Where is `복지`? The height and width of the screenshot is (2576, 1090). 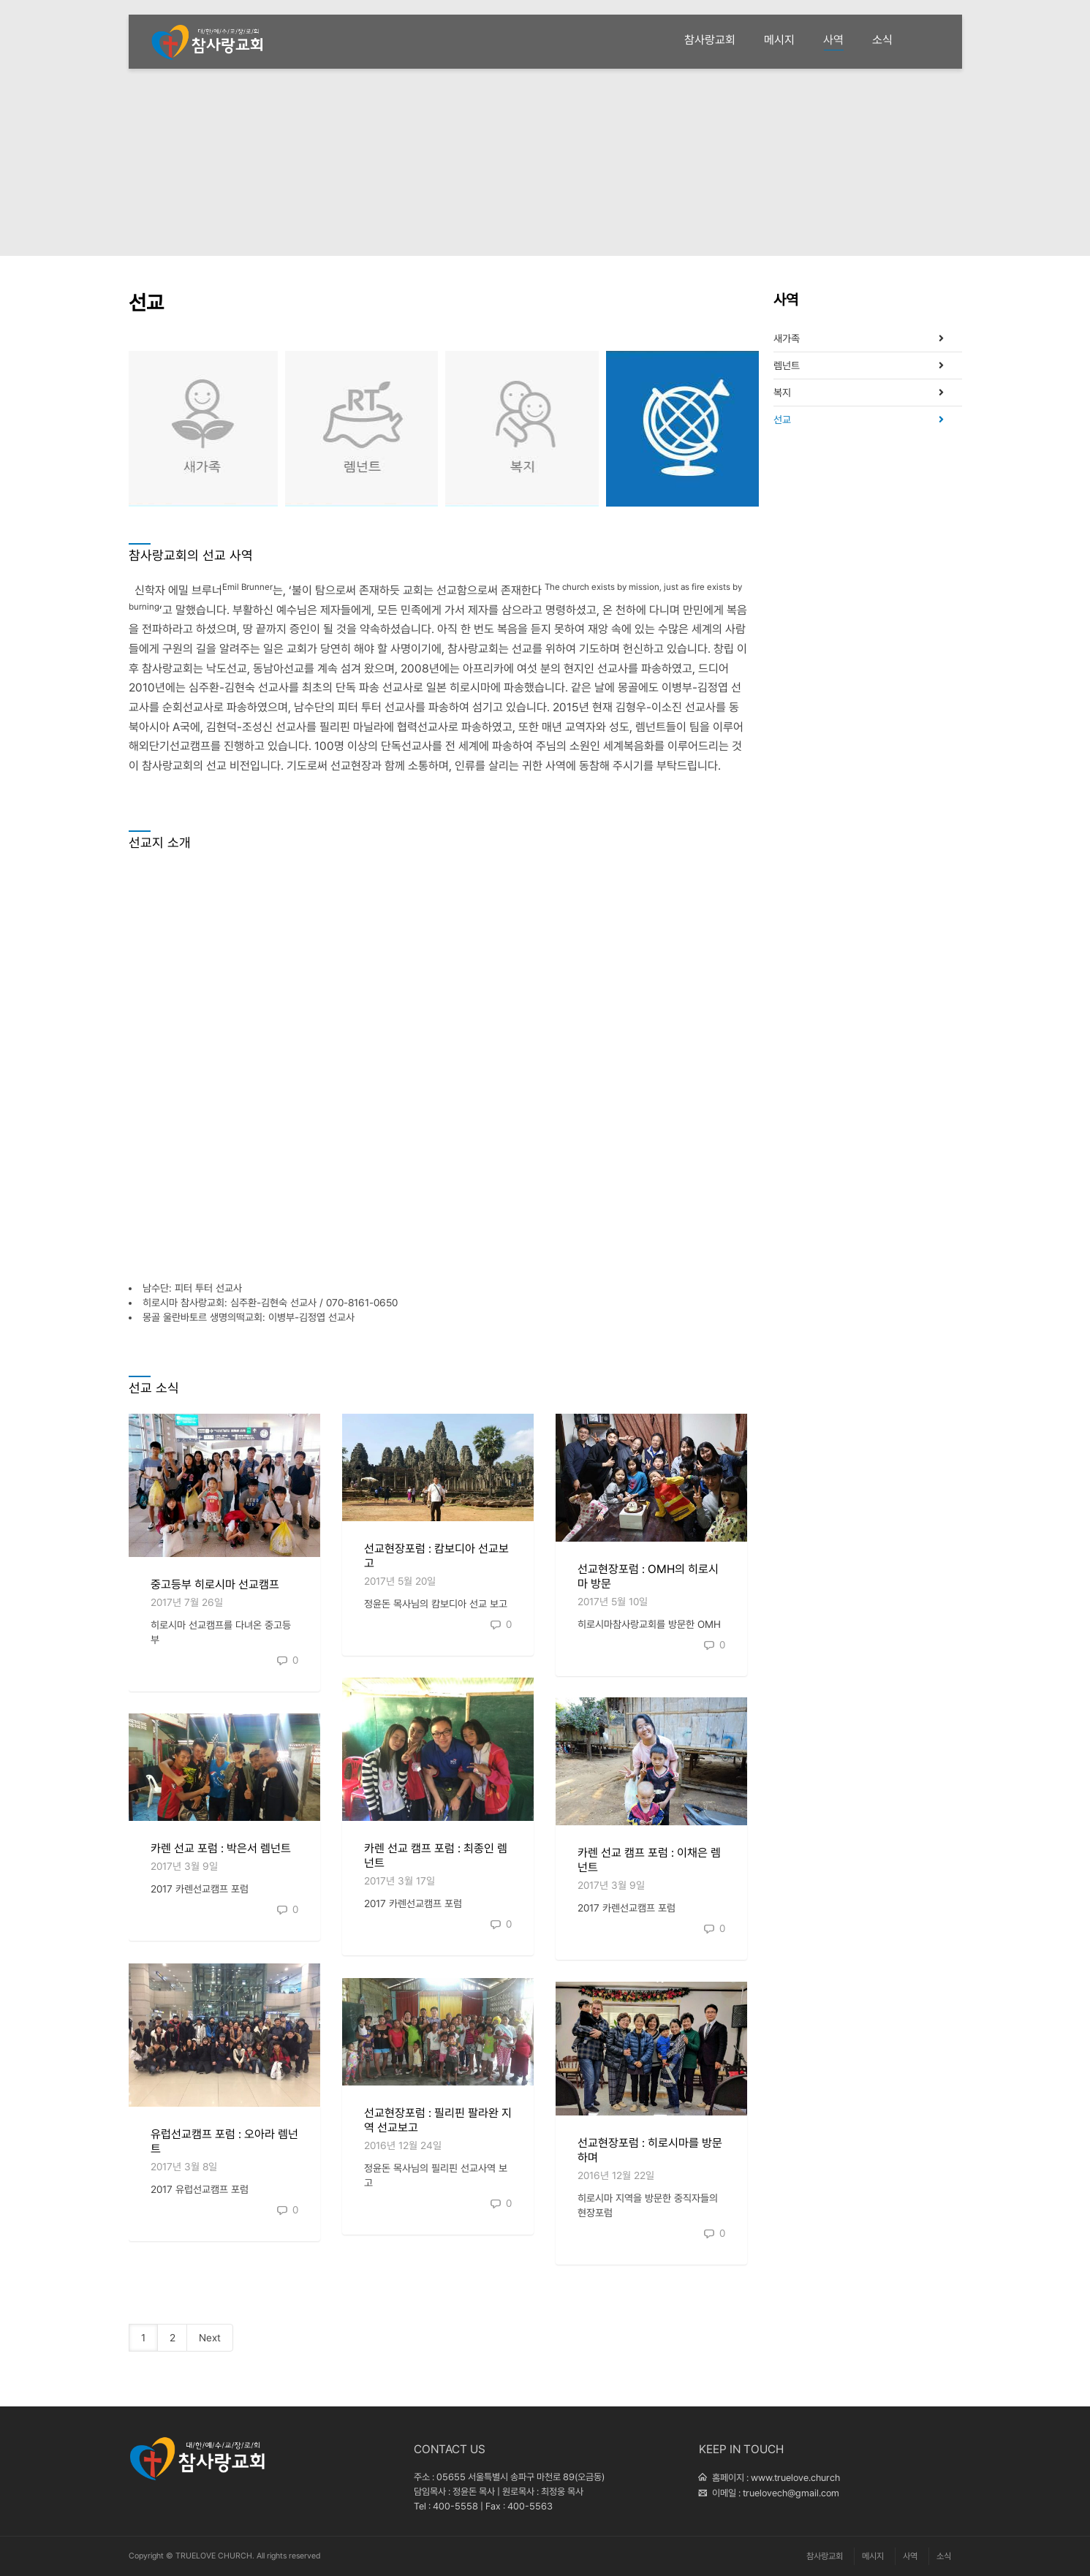
복지 is located at coordinates (521, 429).